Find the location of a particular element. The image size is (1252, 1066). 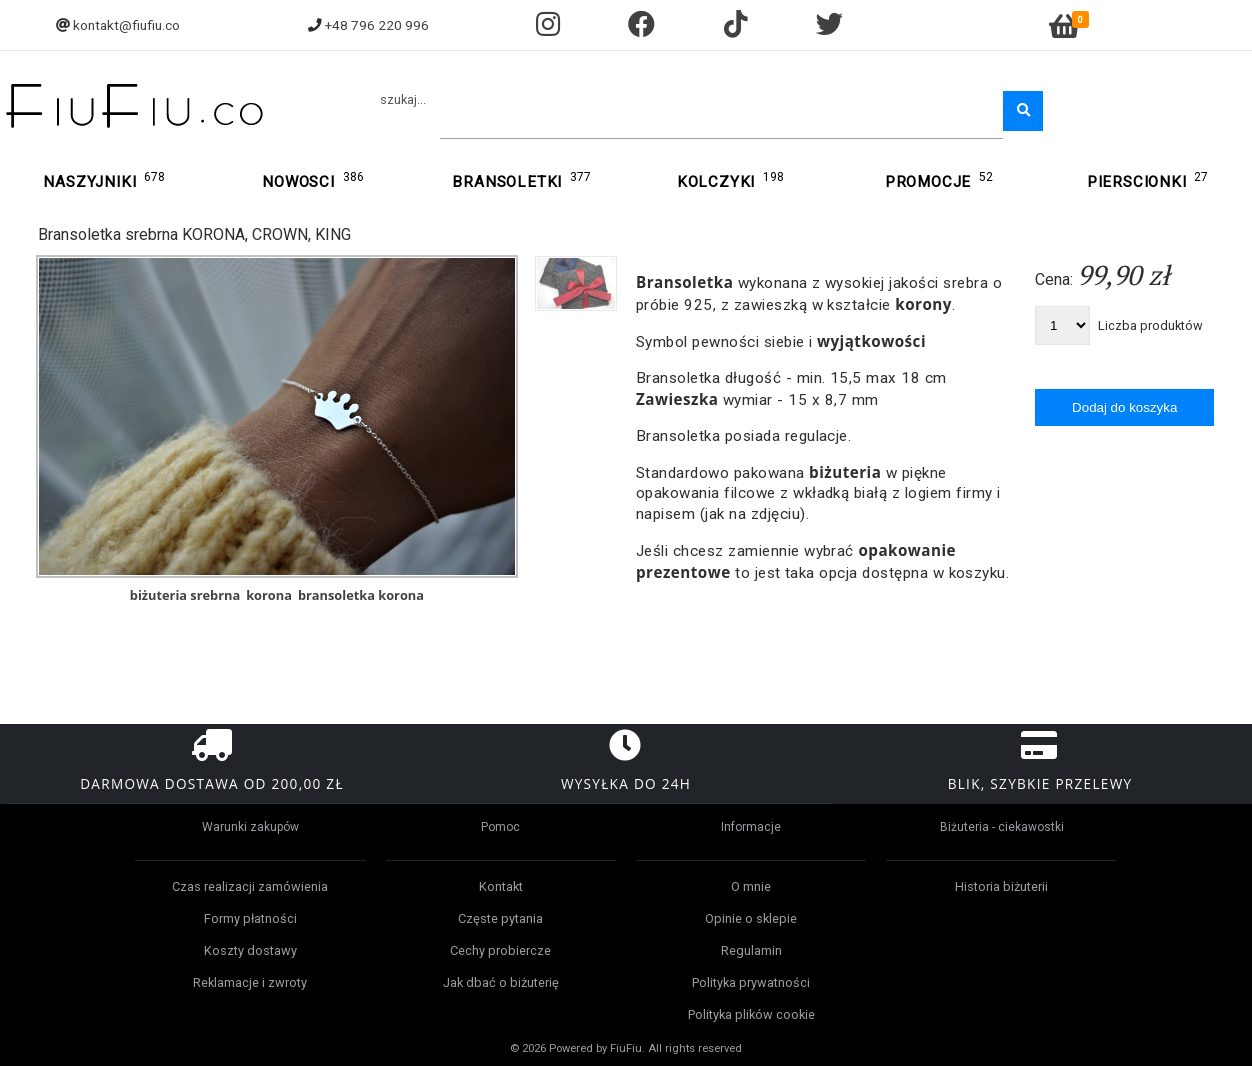

Historia biżuterii is located at coordinates (1001, 886).